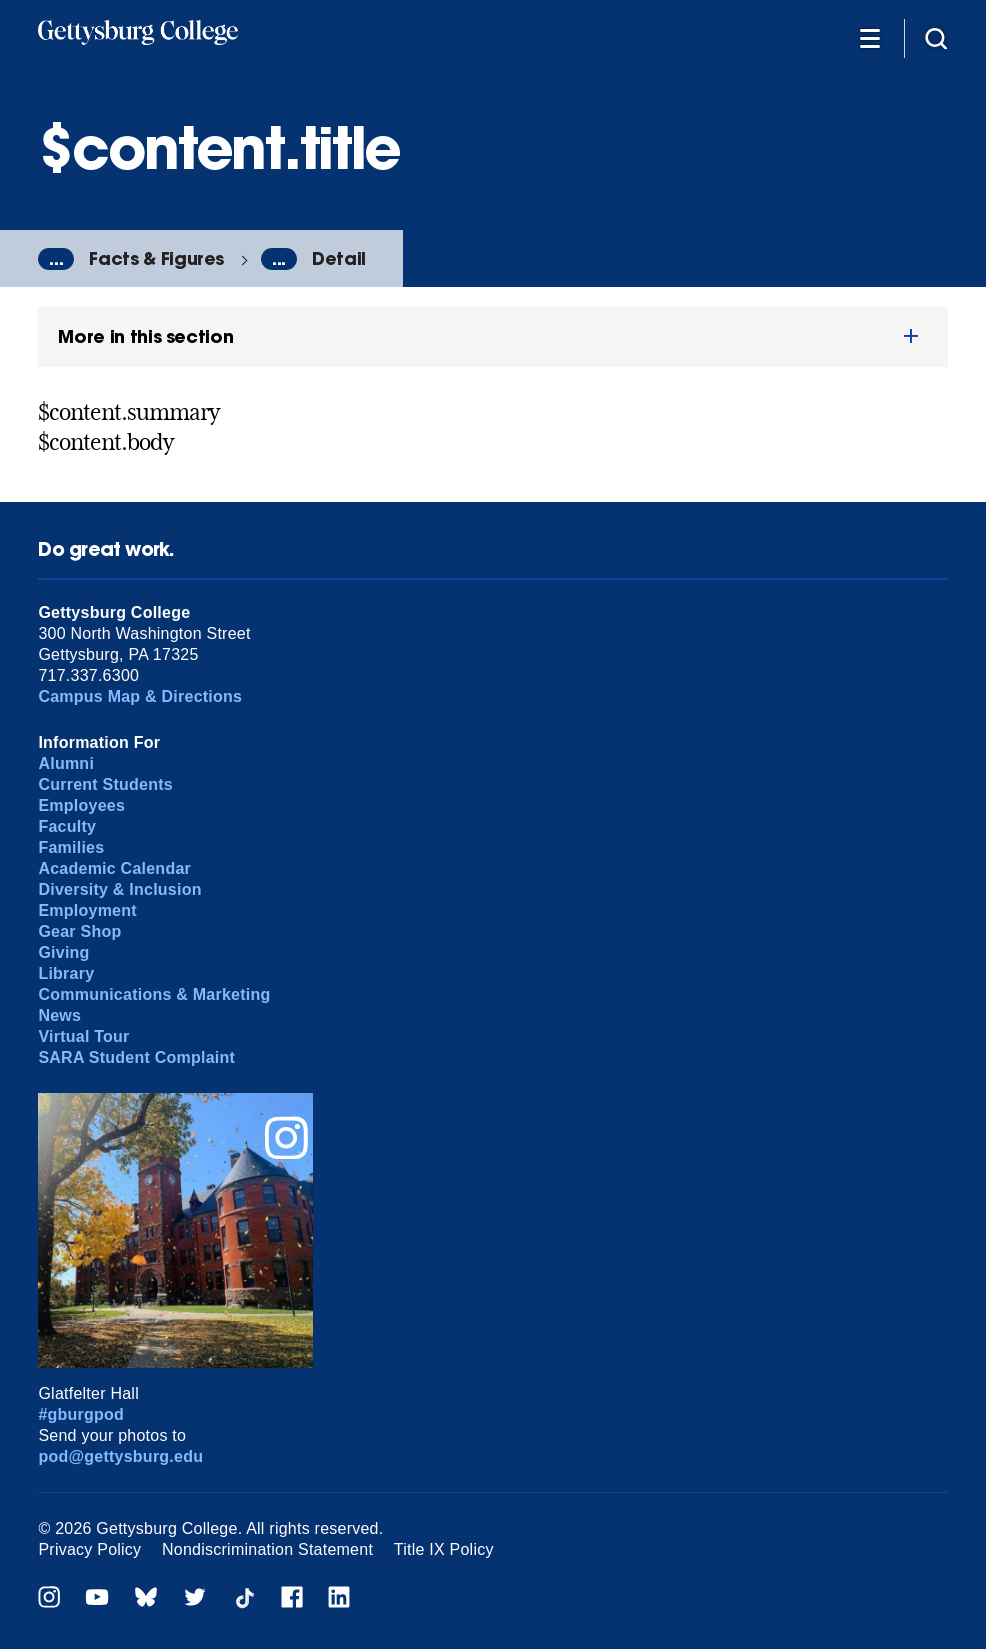 This screenshot has height=1649, width=986. I want to click on pod@gettysburg.edu, so click(120, 1456).